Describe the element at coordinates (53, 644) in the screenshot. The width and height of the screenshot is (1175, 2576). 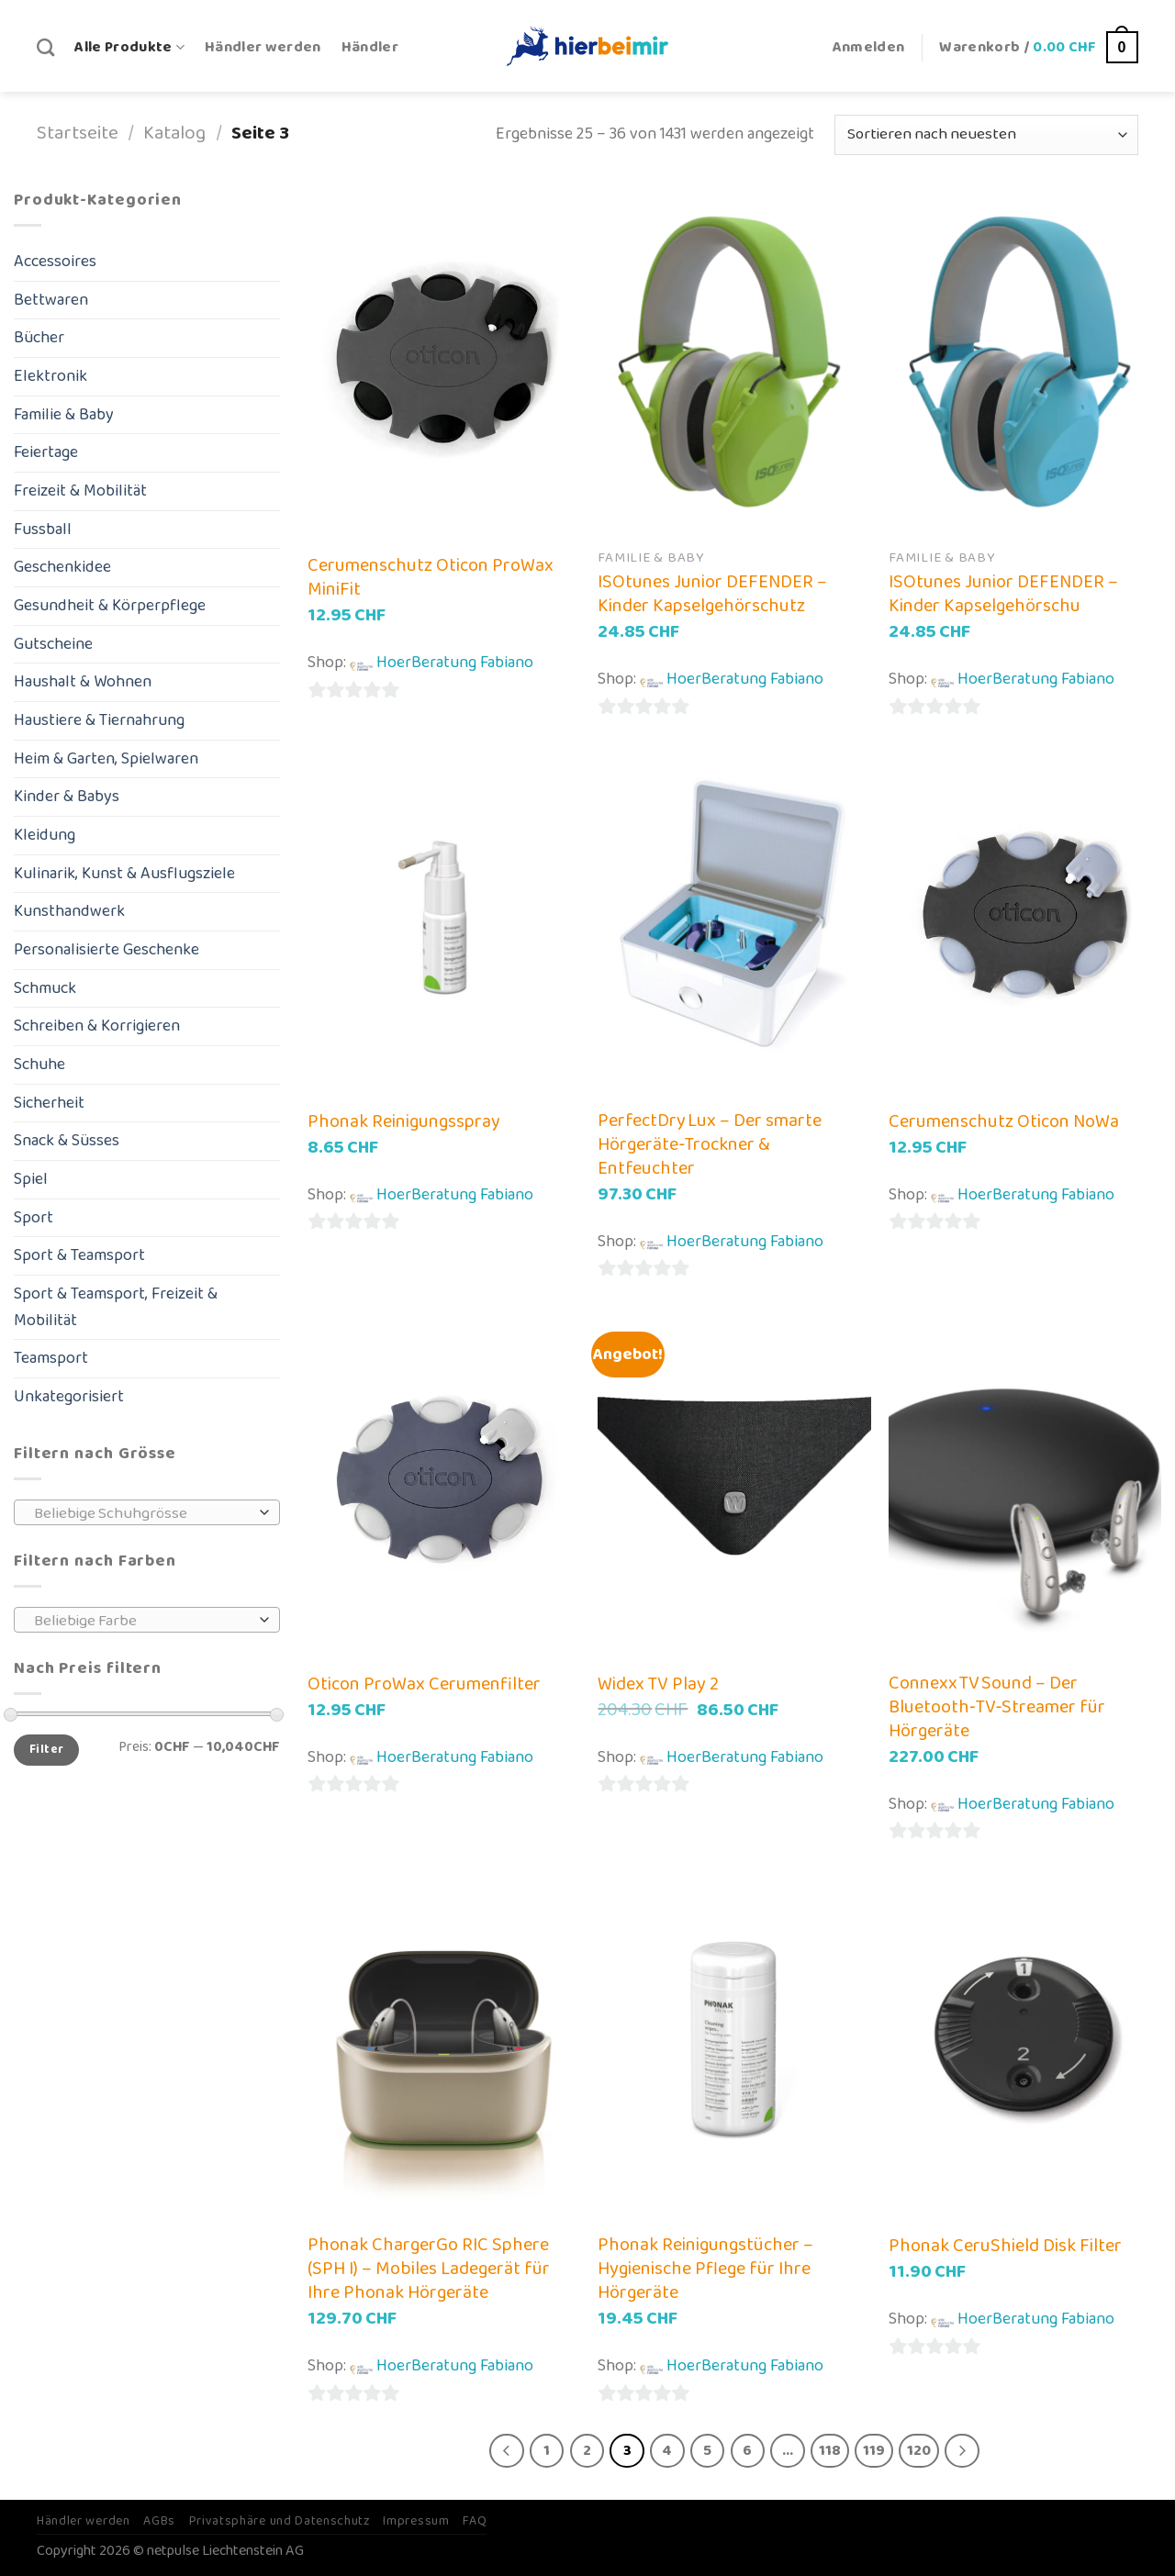
I see `Gutscheine` at that location.